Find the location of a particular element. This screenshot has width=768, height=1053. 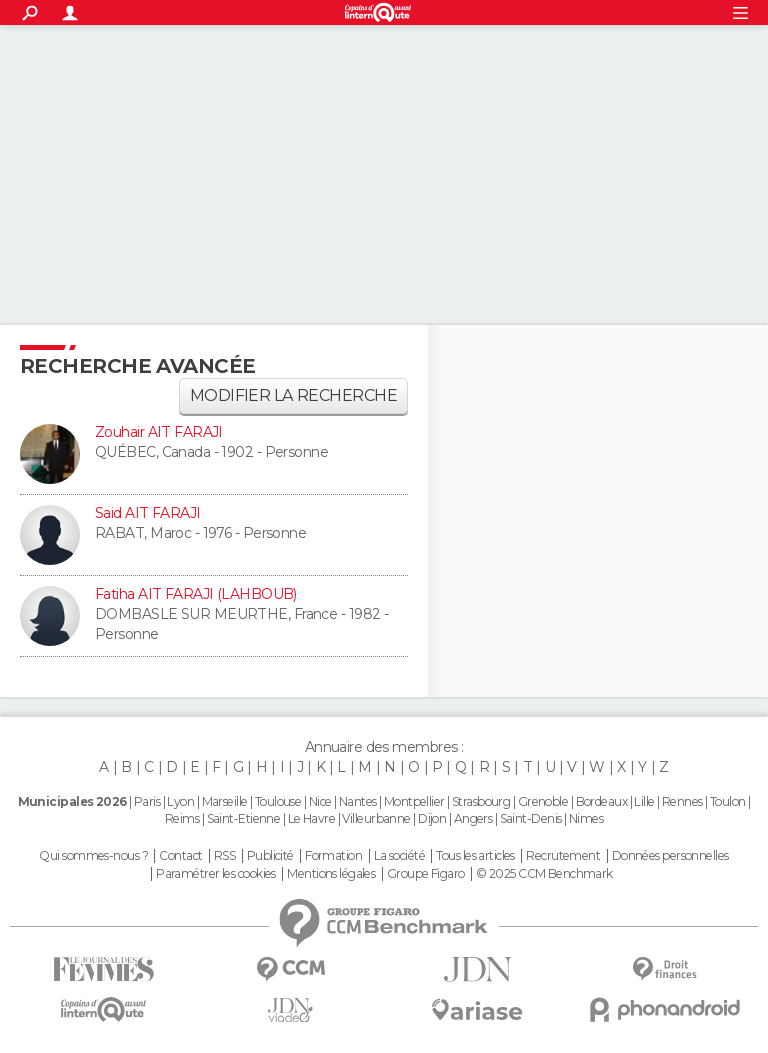

Fatiha AIT FARAJI (LAHBOUB) is located at coordinates (196, 594).